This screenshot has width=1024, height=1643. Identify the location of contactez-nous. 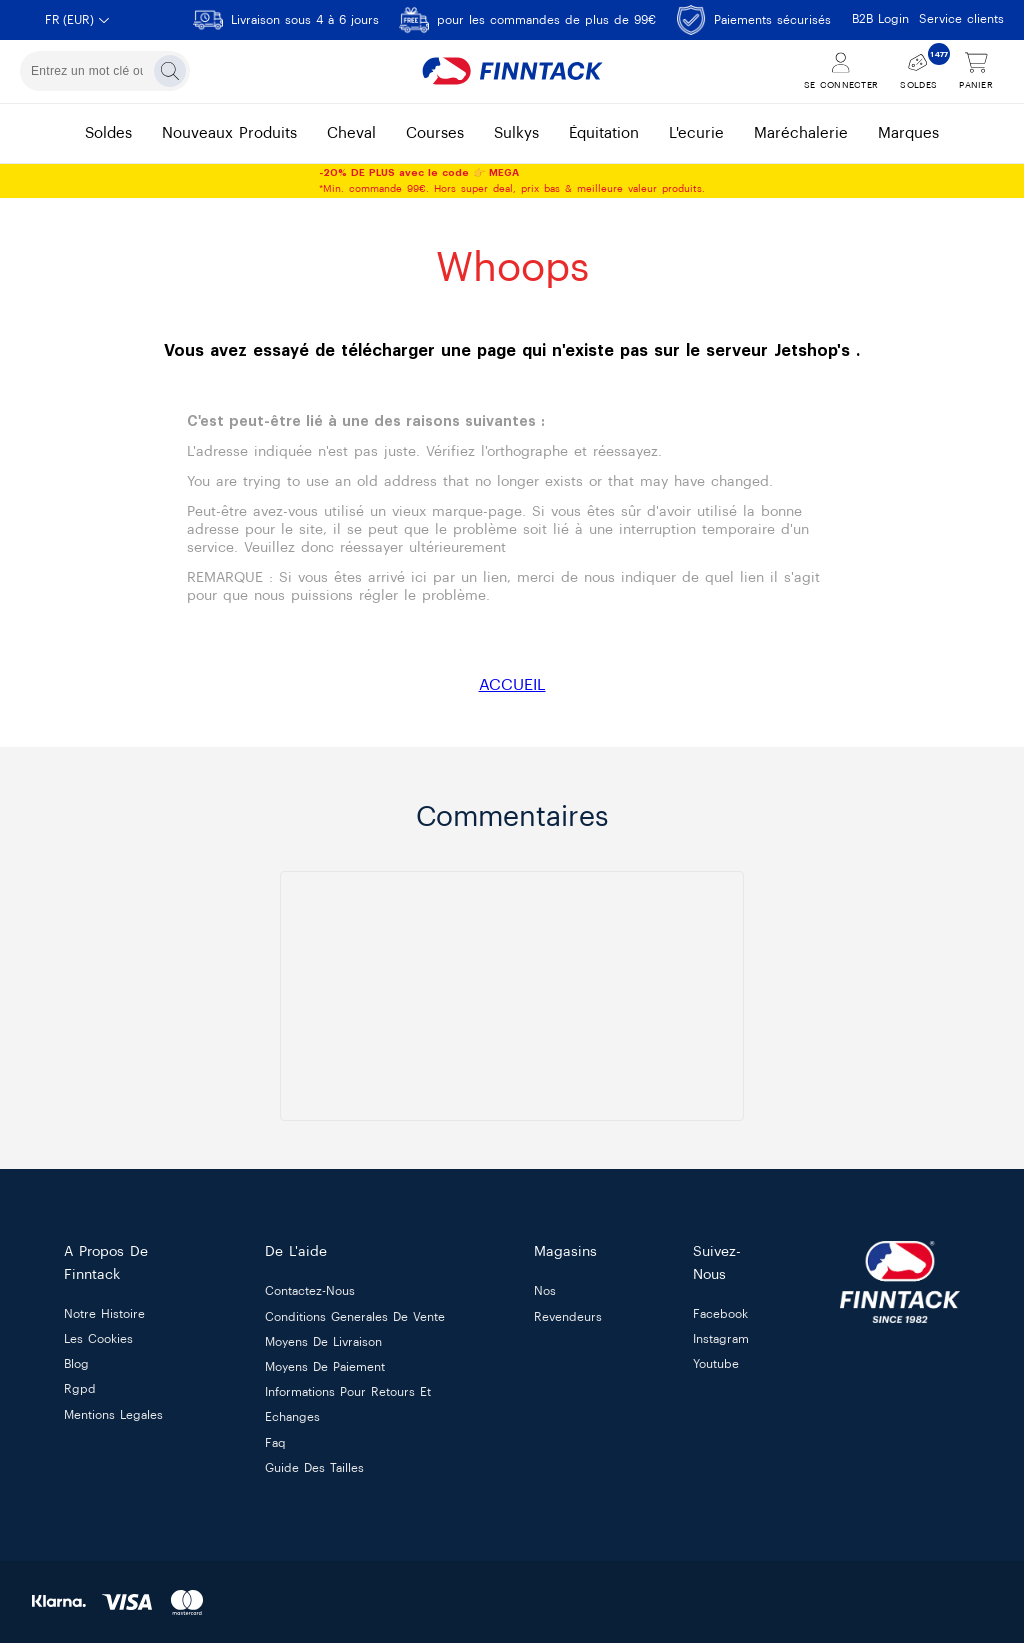
(310, 1292).